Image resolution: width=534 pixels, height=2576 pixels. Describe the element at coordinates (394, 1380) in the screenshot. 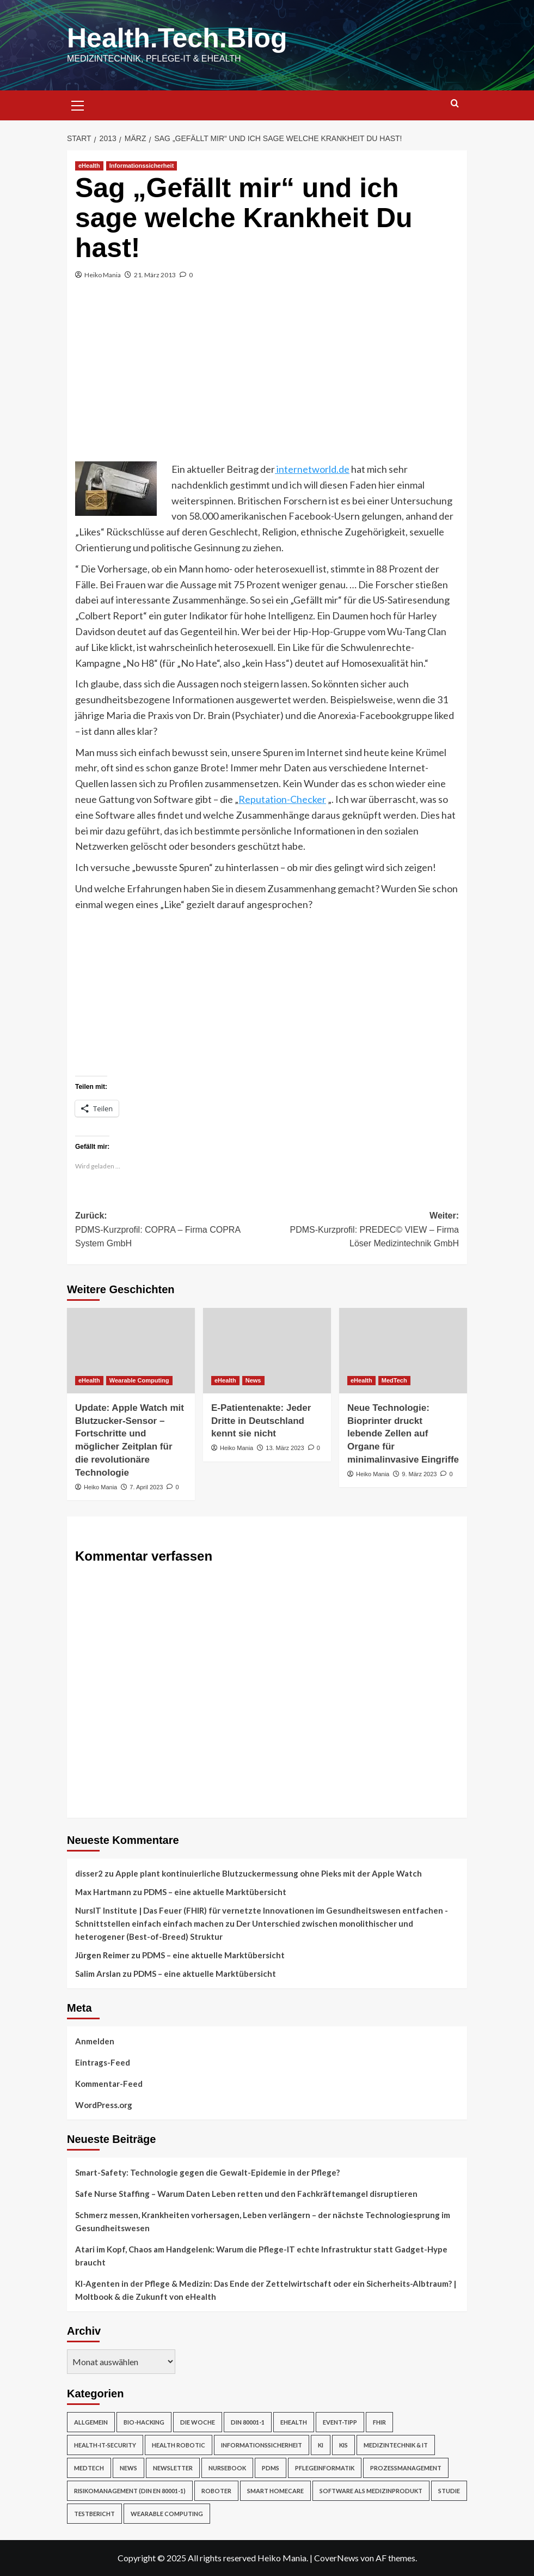

I see `MedTech [Alle Beiträge in MedTech anzeigen]` at that location.